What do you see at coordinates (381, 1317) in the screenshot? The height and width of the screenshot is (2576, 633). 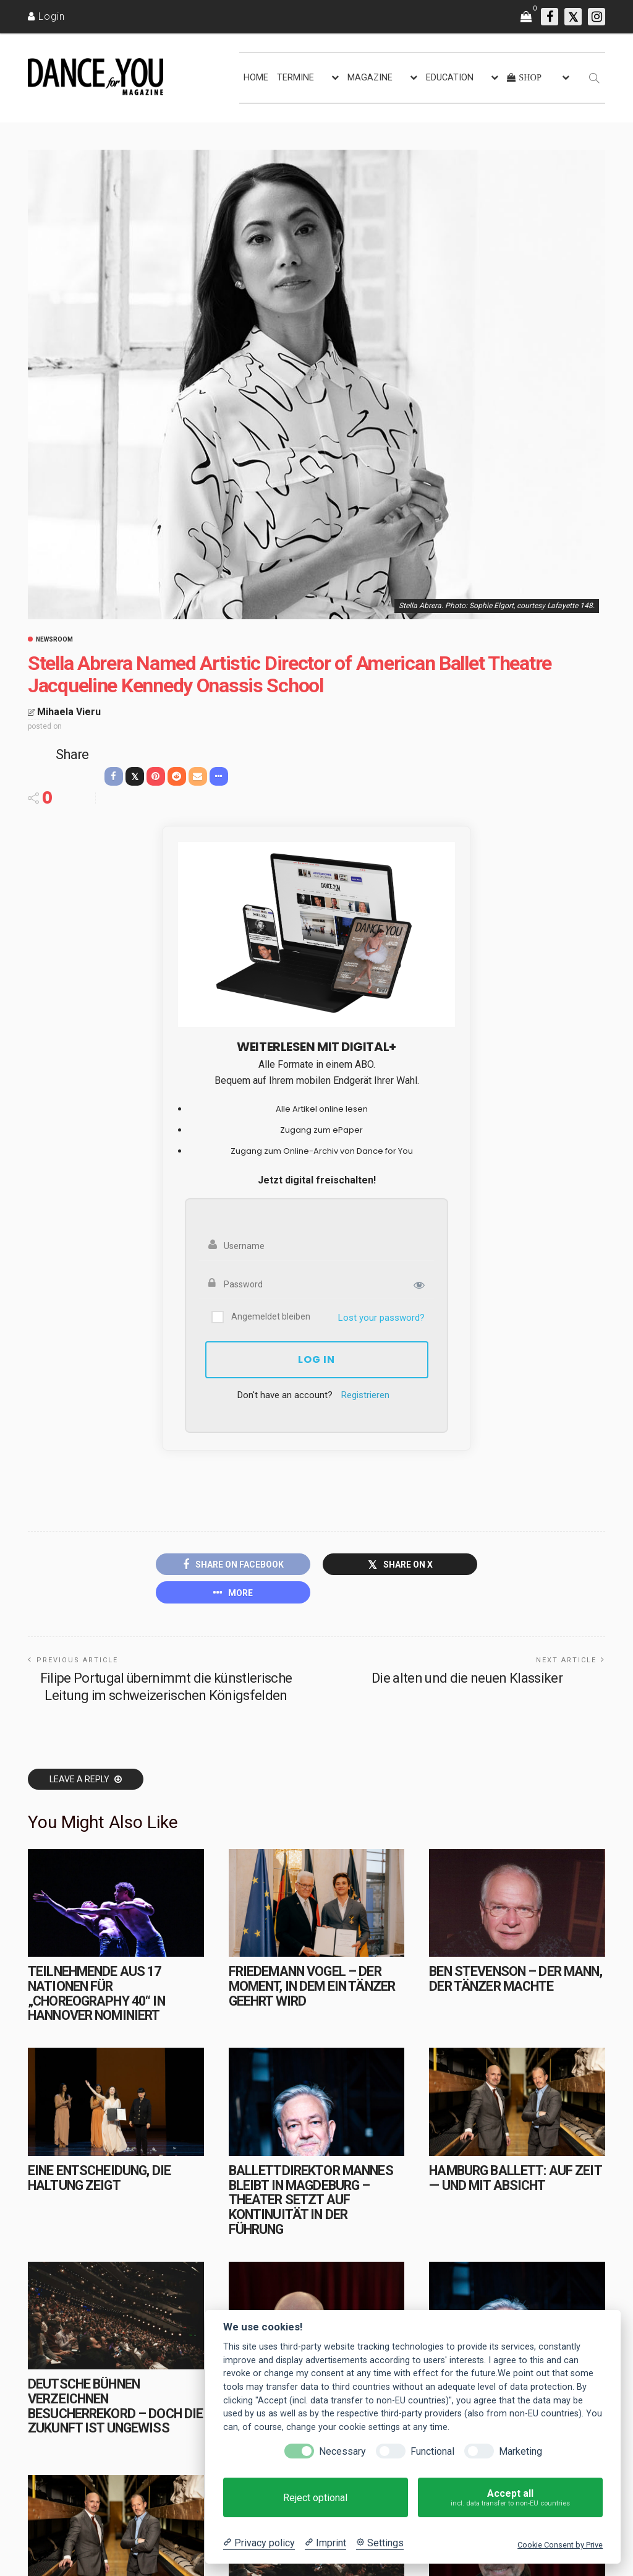 I see `Lost your password?` at bounding box center [381, 1317].